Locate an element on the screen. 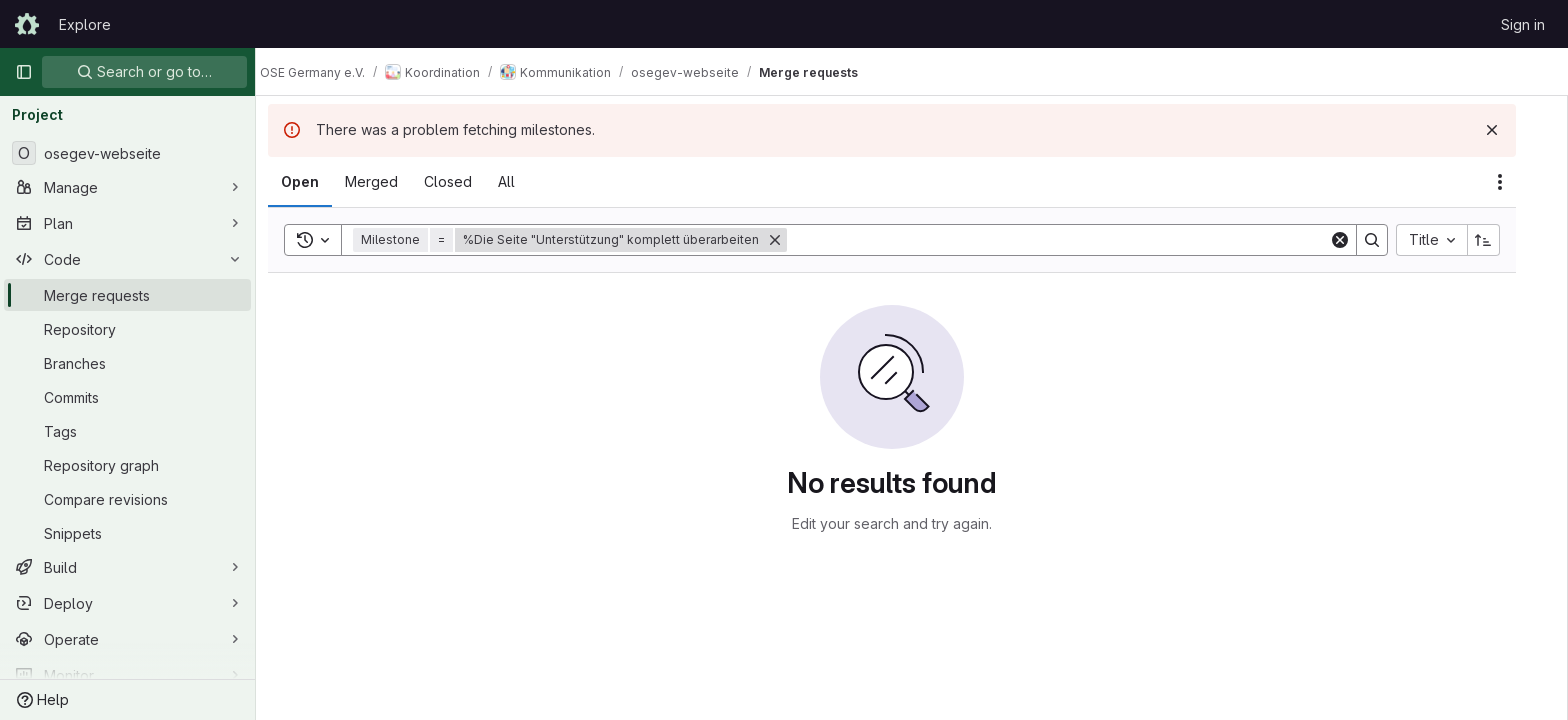 Image resolution: width=1568 pixels, height=720 pixels. [Search] is located at coordinates (1078, 240).